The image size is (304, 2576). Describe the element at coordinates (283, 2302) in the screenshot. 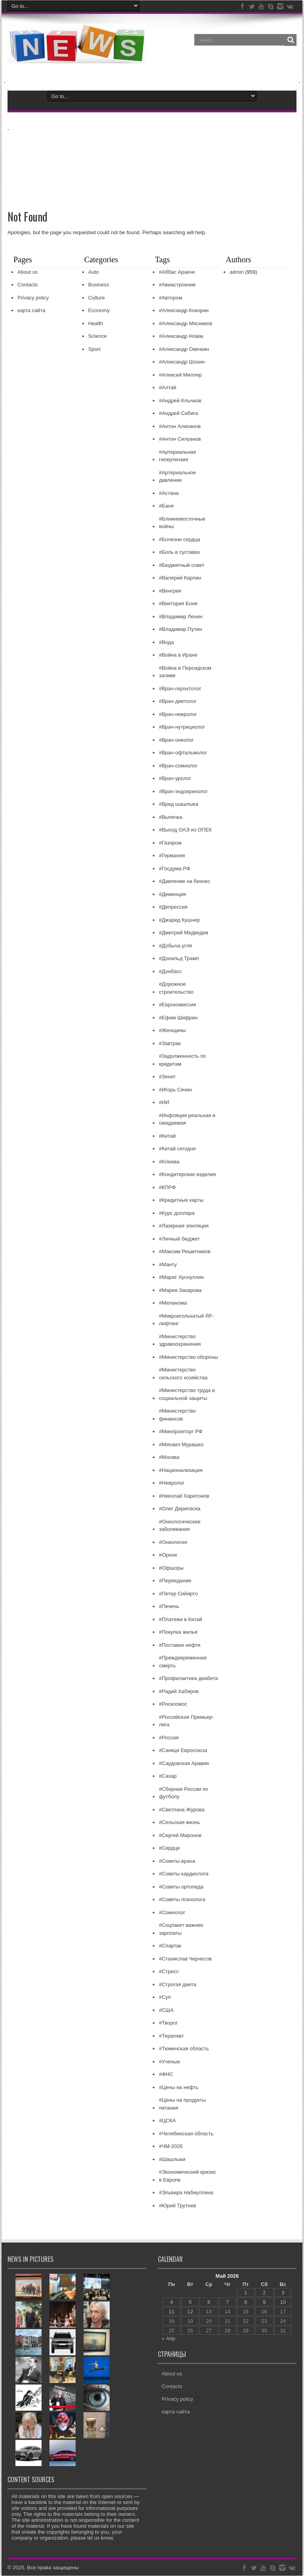

I see `10 [Записи, опубликованные 10.05.2026]` at that location.